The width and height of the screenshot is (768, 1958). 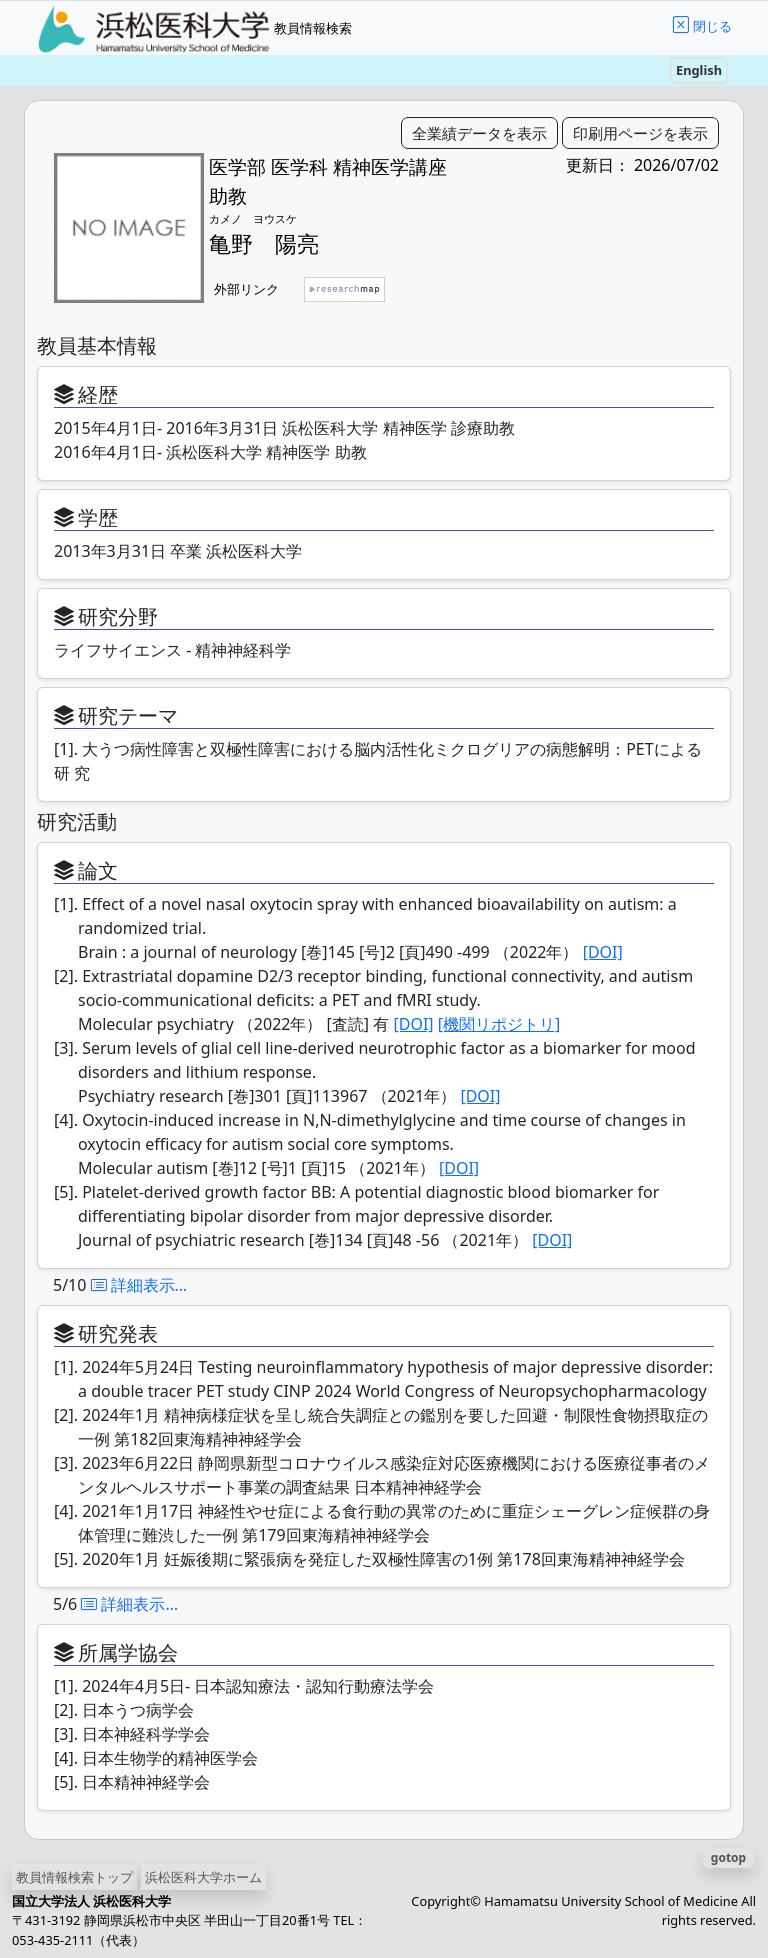 What do you see at coordinates (74, 1877) in the screenshot?
I see `教員情報検索トップ` at bounding box center [74, 1877].